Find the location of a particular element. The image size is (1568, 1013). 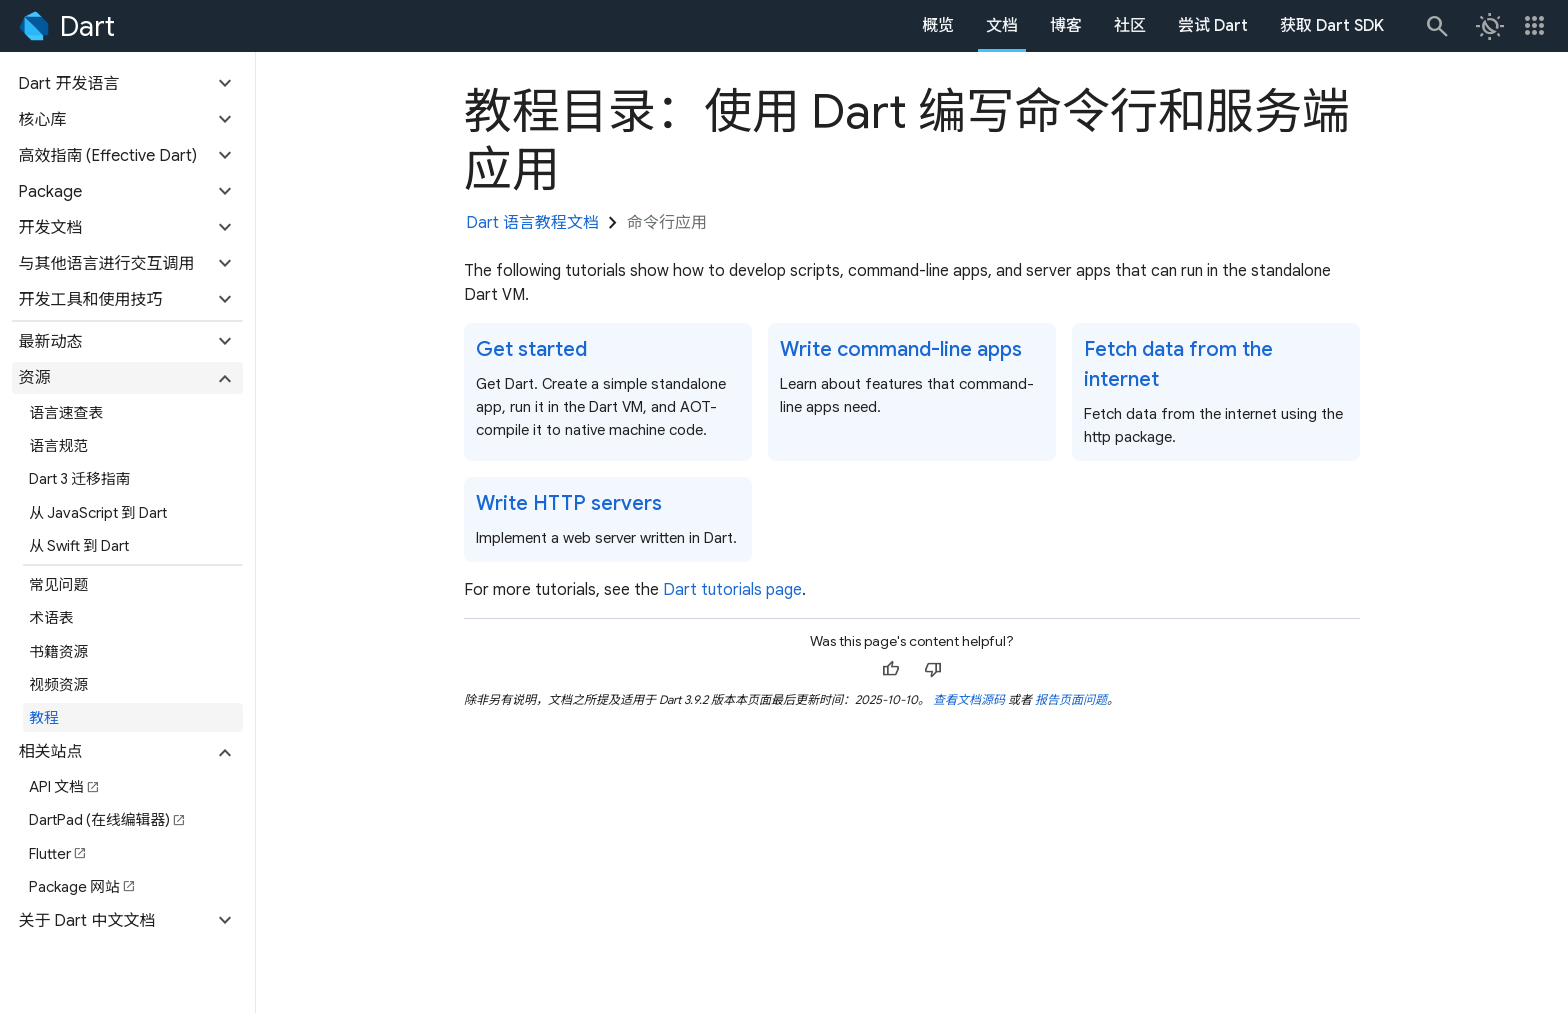

[搜索] is located at coordinates (1436, 26).